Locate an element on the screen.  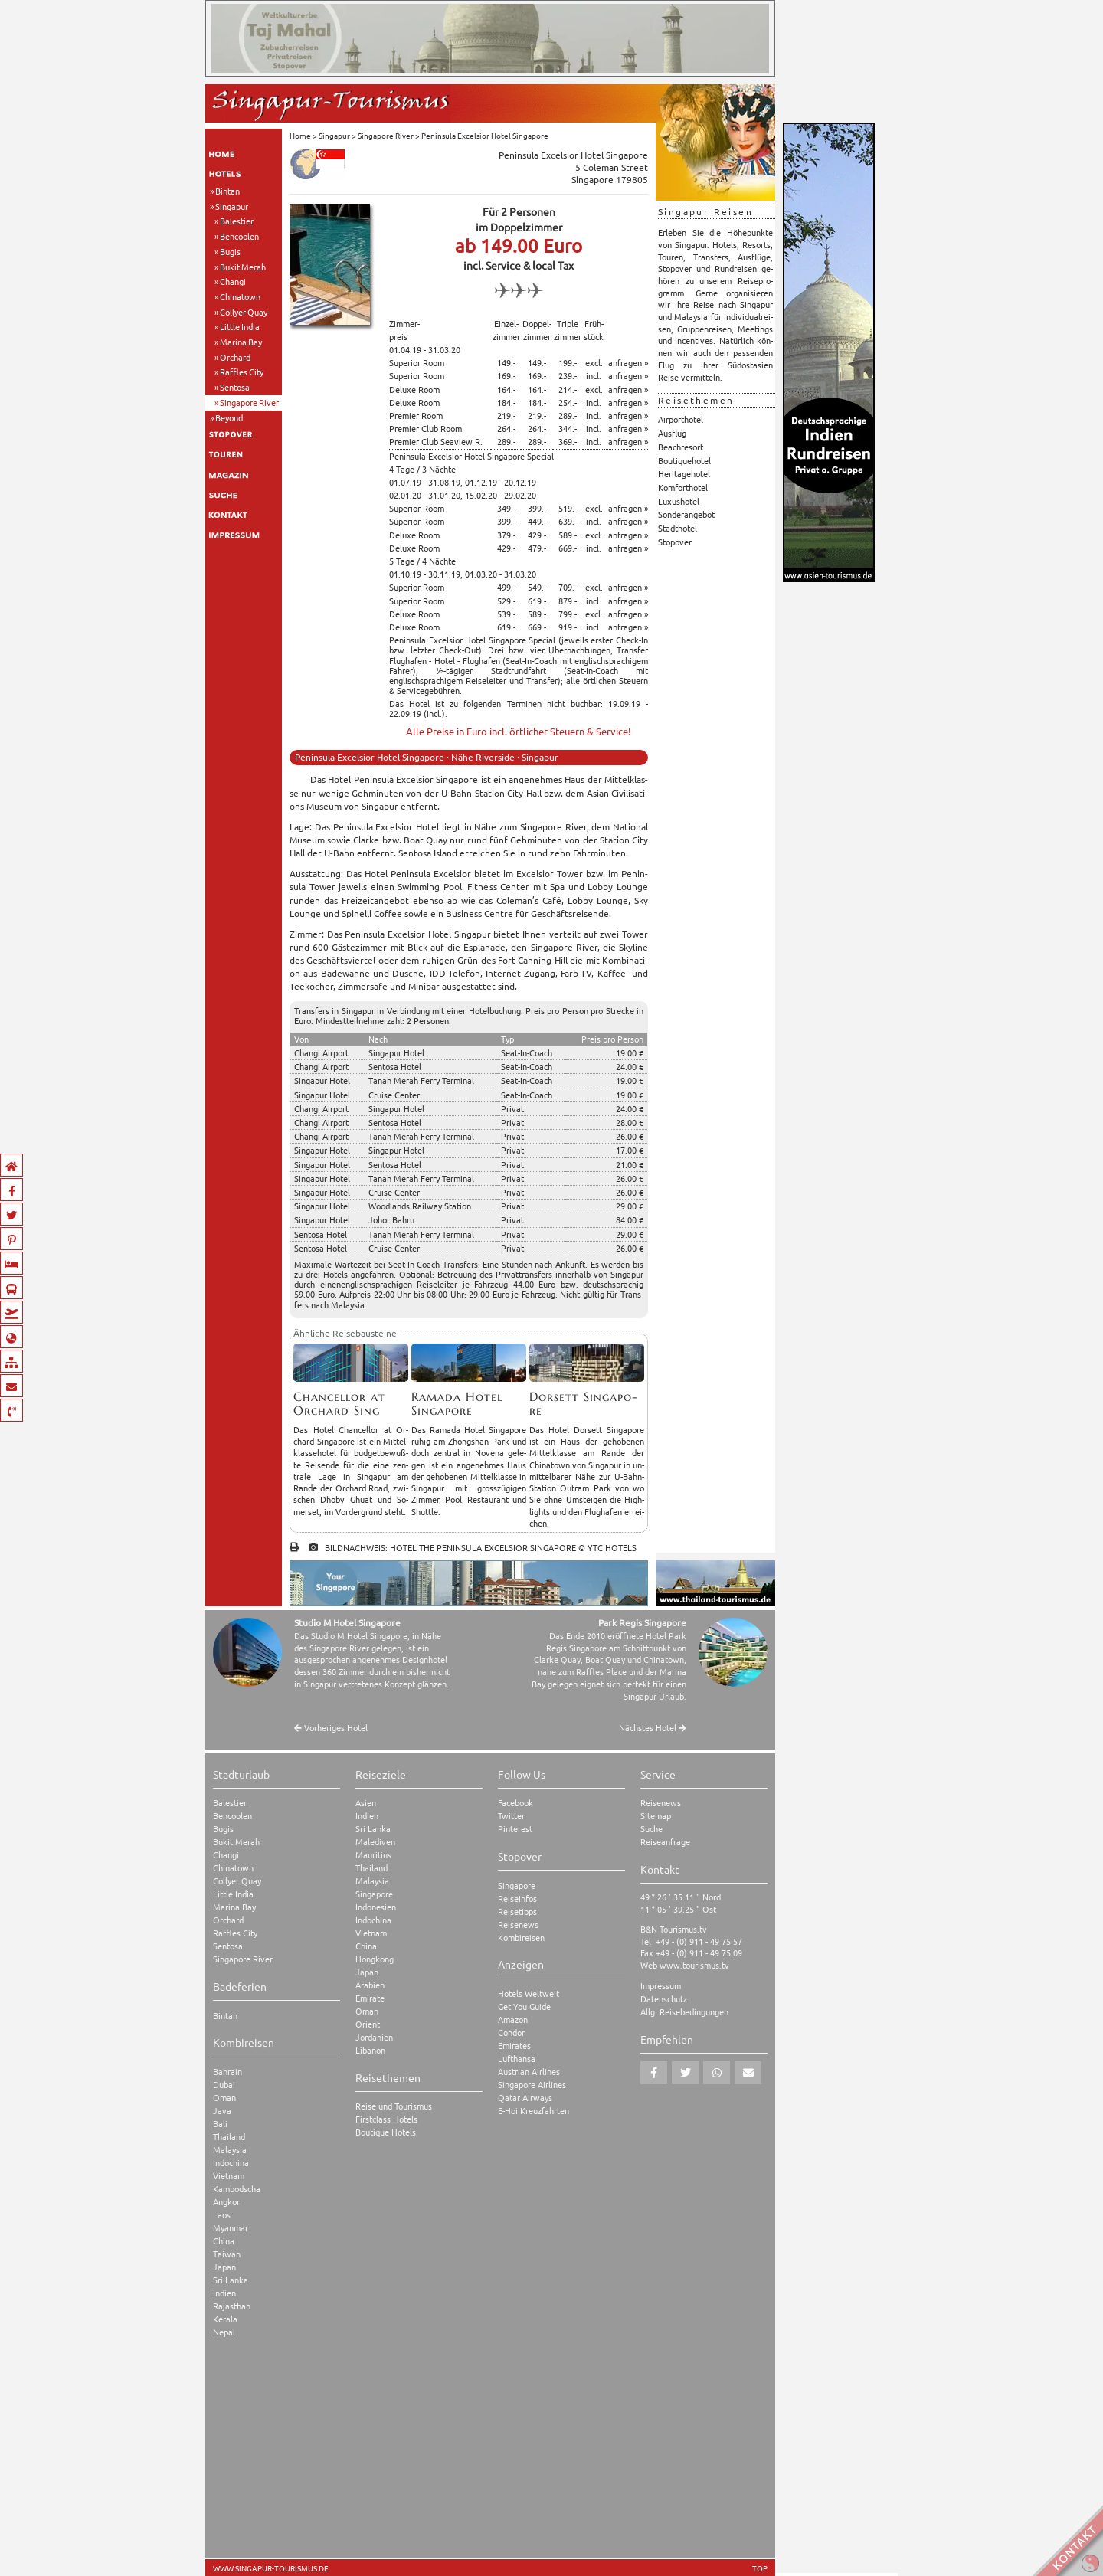
Kombireisen is located at coordinates (521, 1937).